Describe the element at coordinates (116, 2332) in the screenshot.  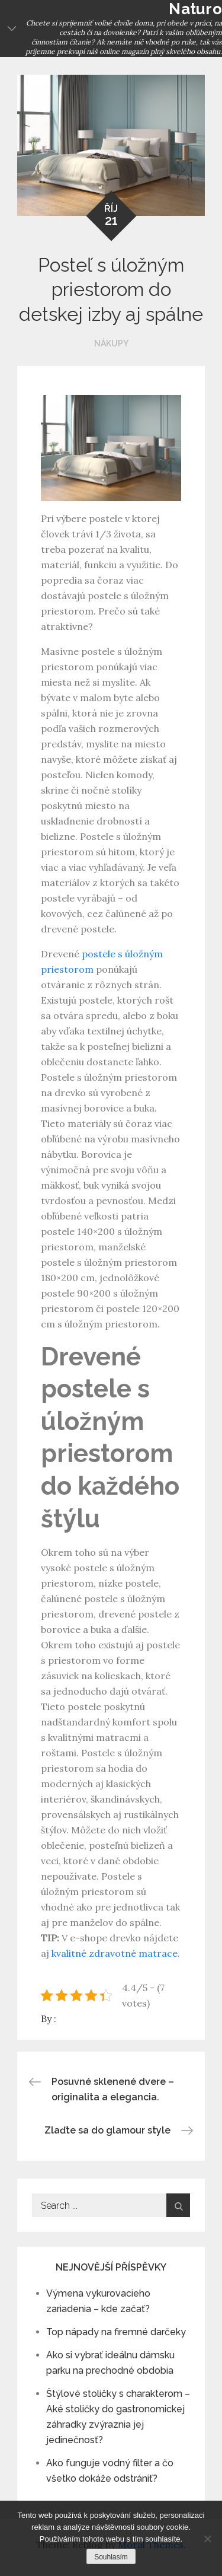
I see `Top nápady na firemné darčeky` at that location.